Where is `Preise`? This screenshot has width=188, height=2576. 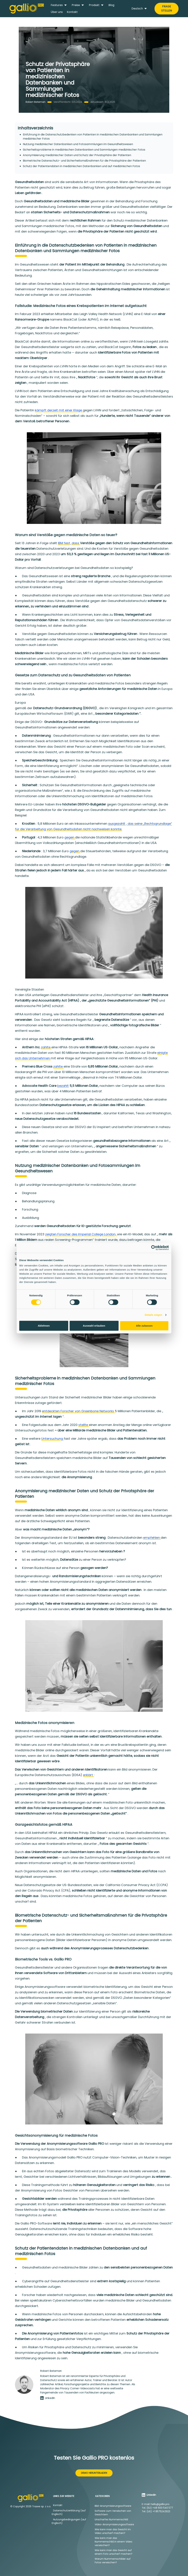
Preise is located at coordinates (78, 5).